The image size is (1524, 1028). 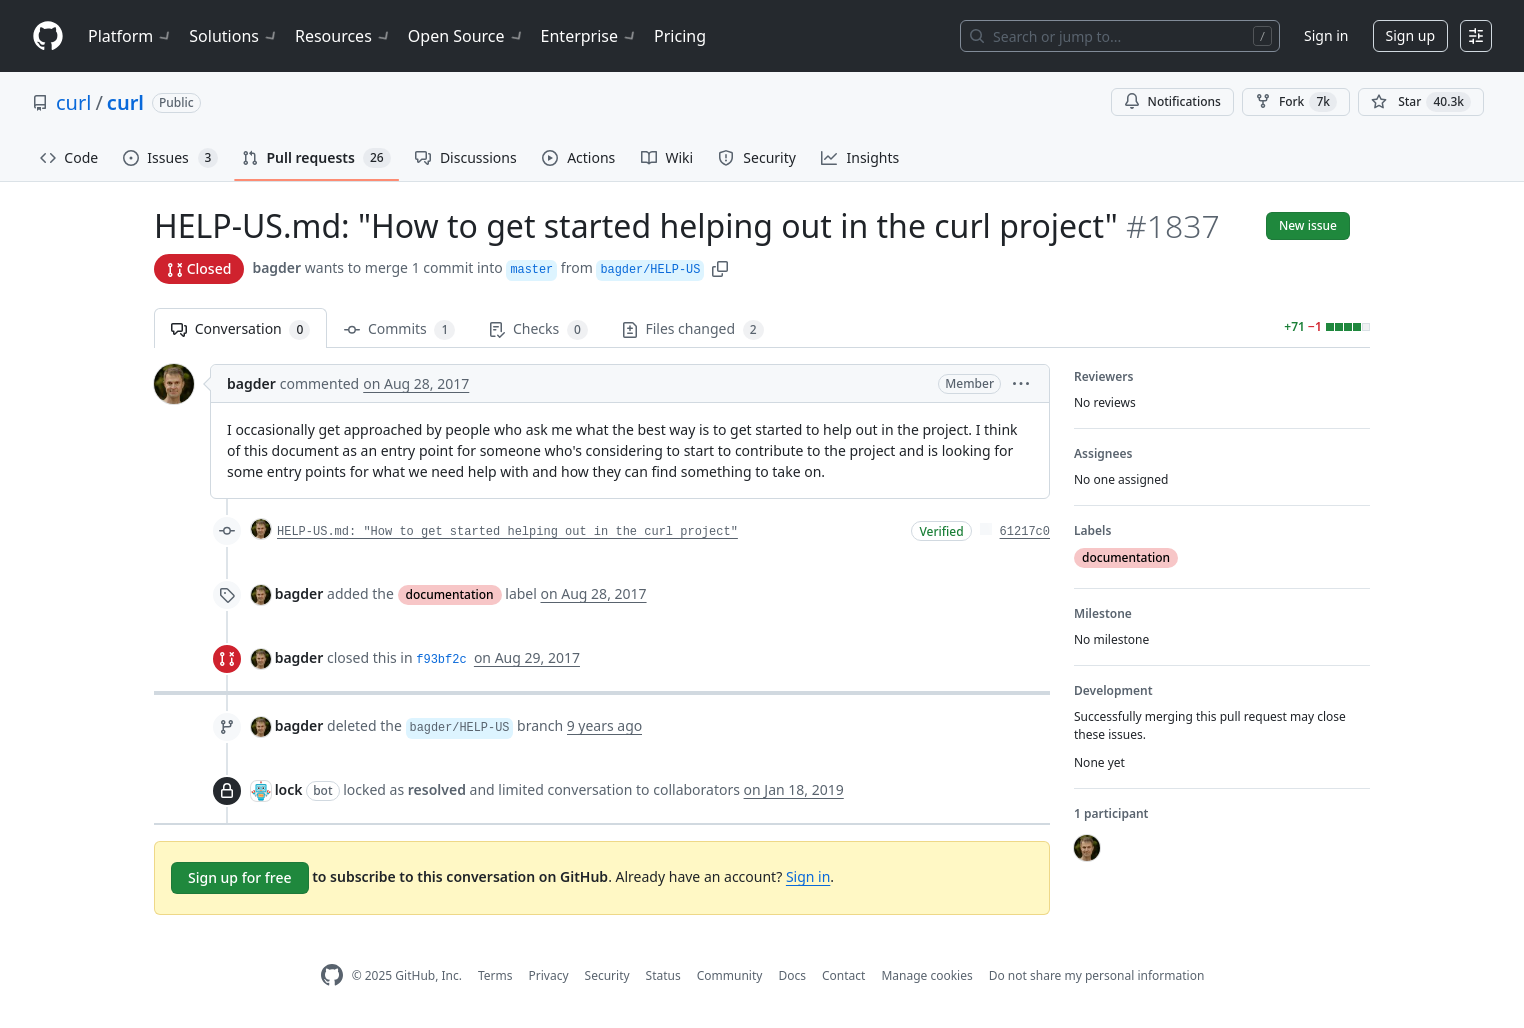 What do you see at coordinates (1421, 102) in the screenshot?
I see `[You must be signed in to star a repository]` at bounding box center [1421, 102].